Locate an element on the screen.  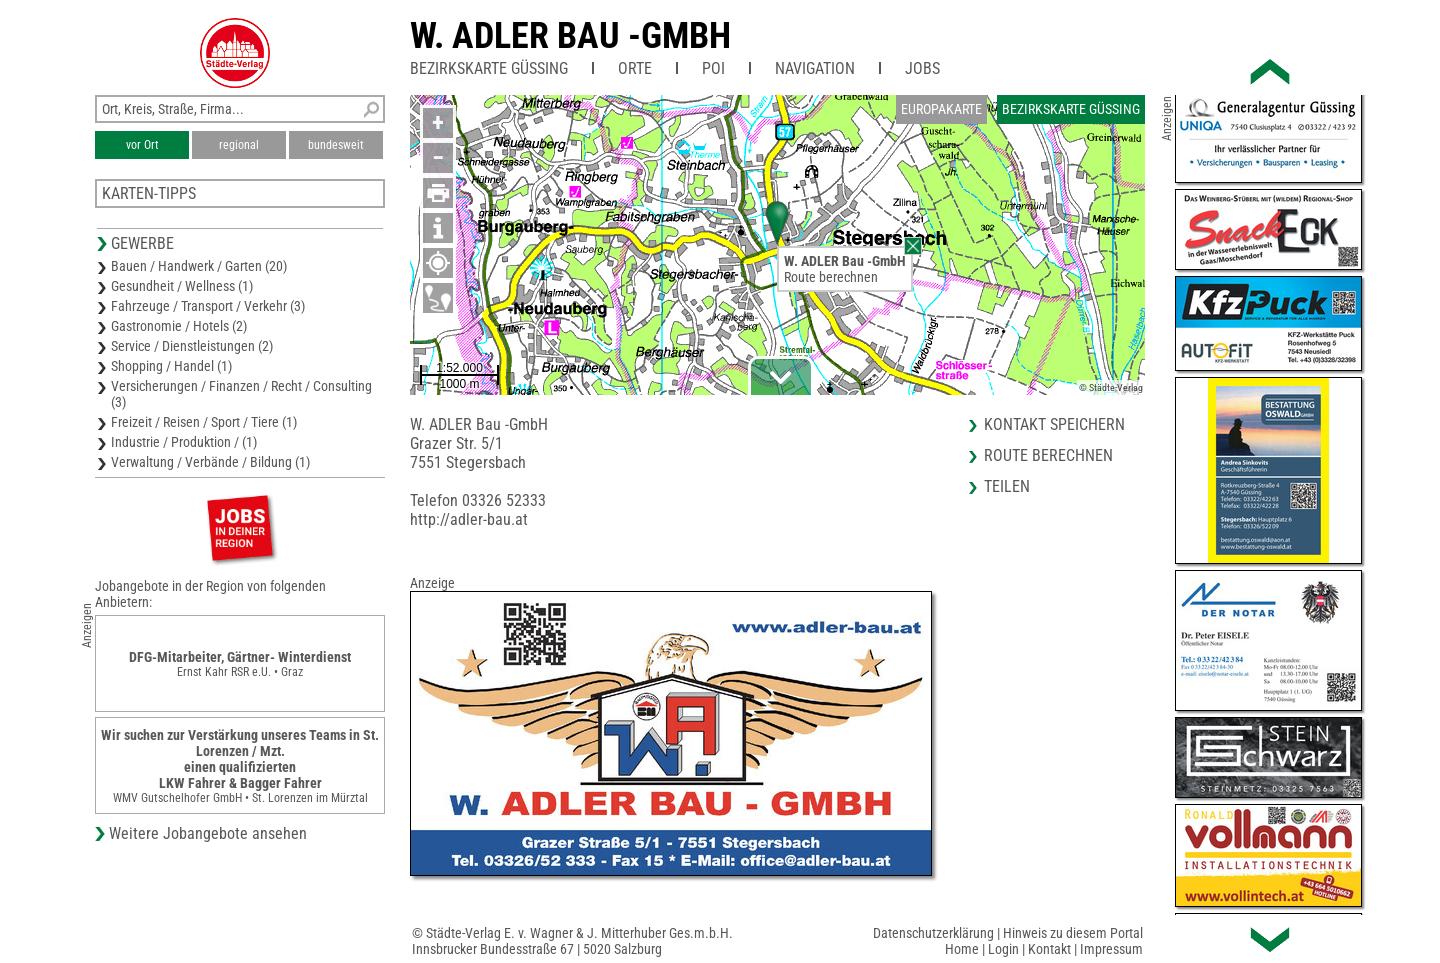
Europakarte is located at coordinates (941, 109).